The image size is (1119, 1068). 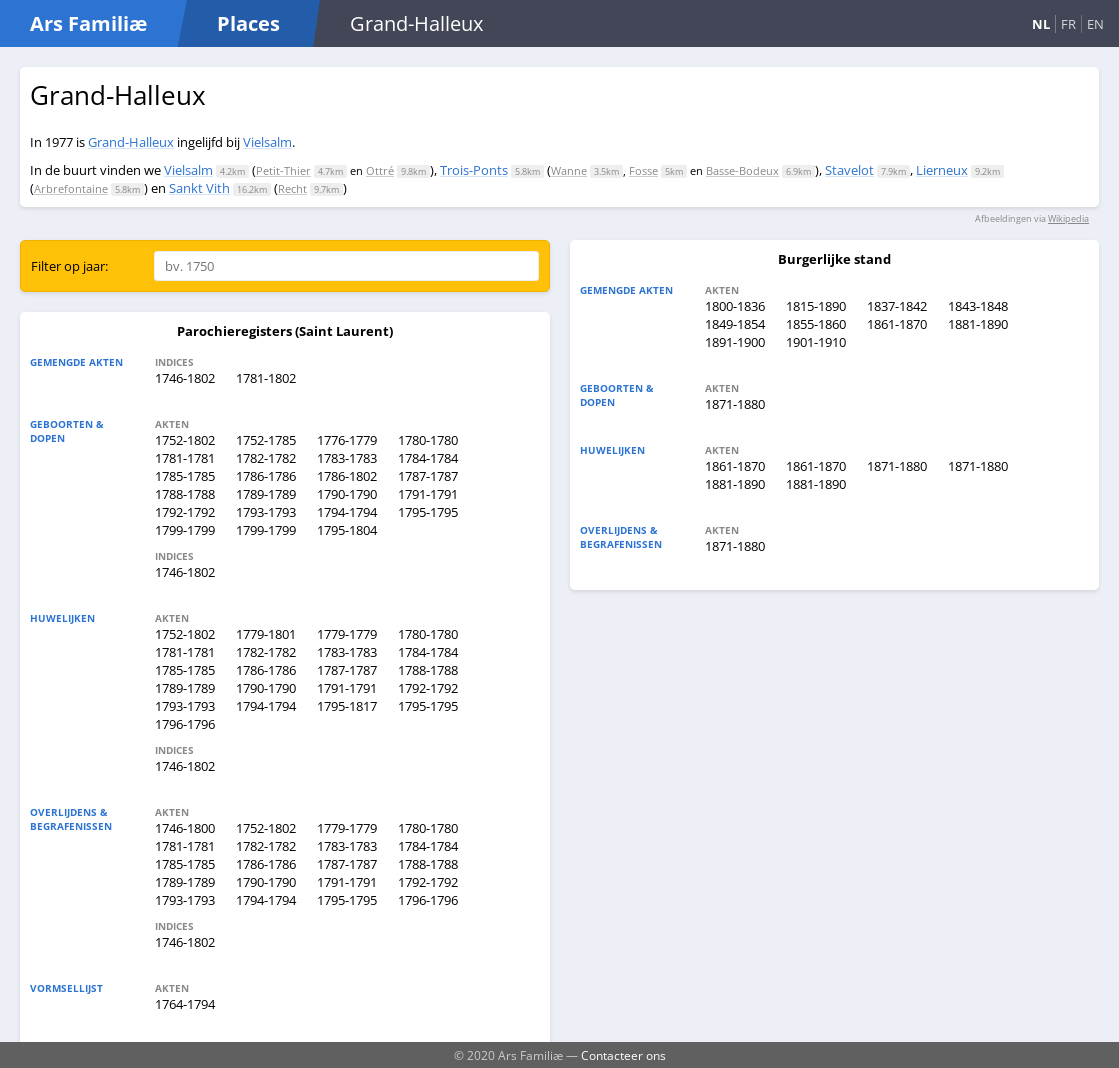 I want to click on EN, so click(x=1095, y=24).